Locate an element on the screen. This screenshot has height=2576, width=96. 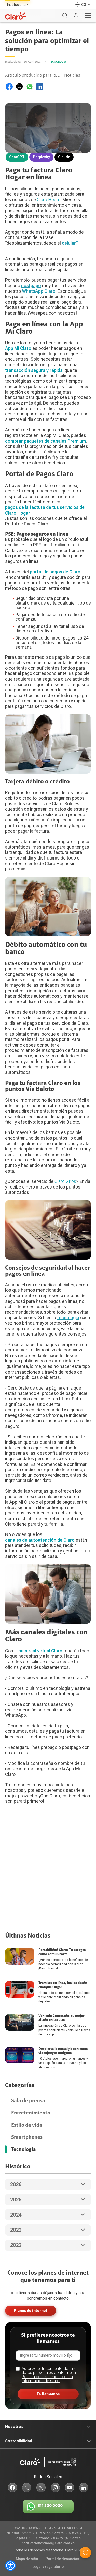
Claro Giros is located at coordinates (65, 1181).